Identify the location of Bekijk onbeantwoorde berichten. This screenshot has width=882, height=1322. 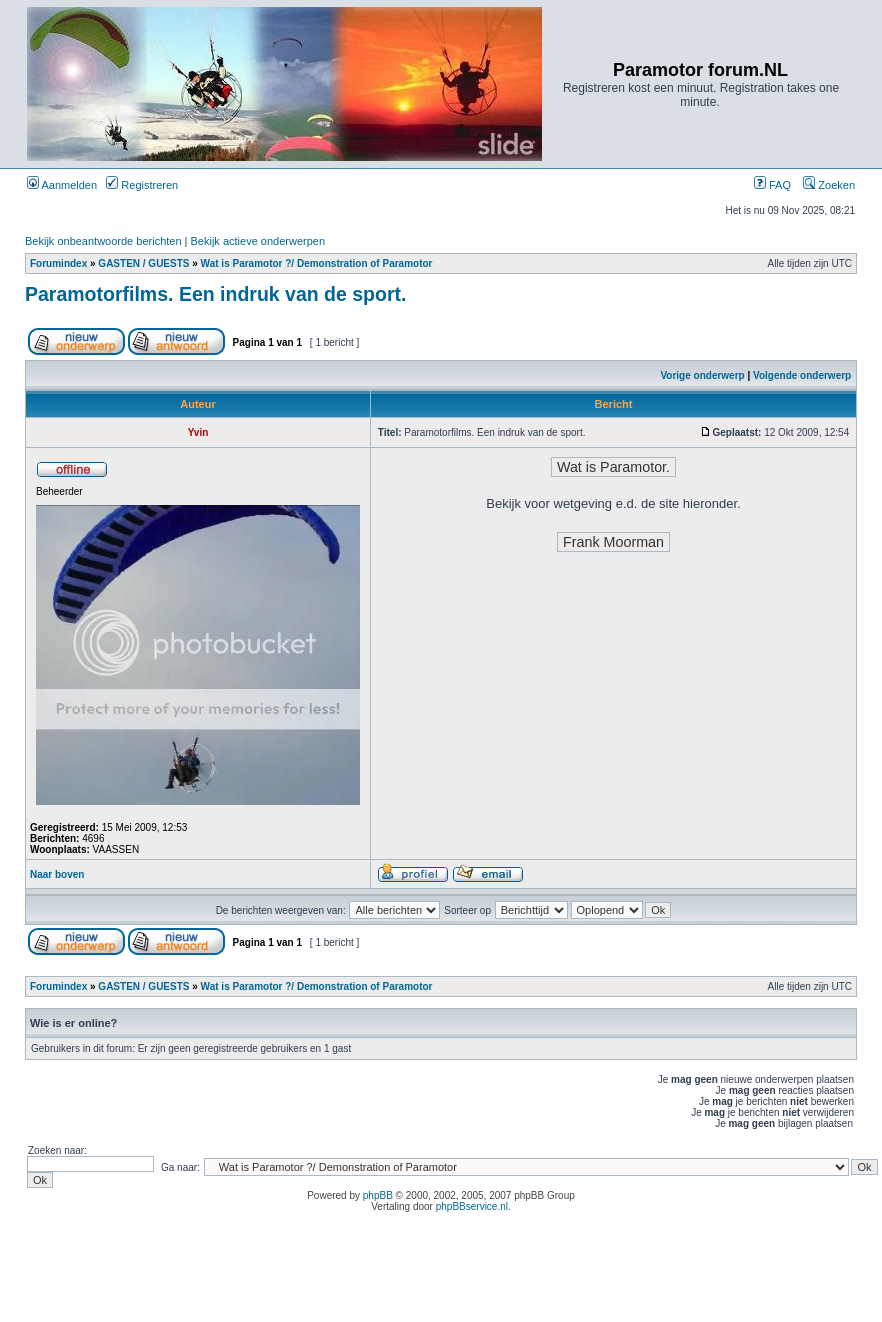
(103, 241).